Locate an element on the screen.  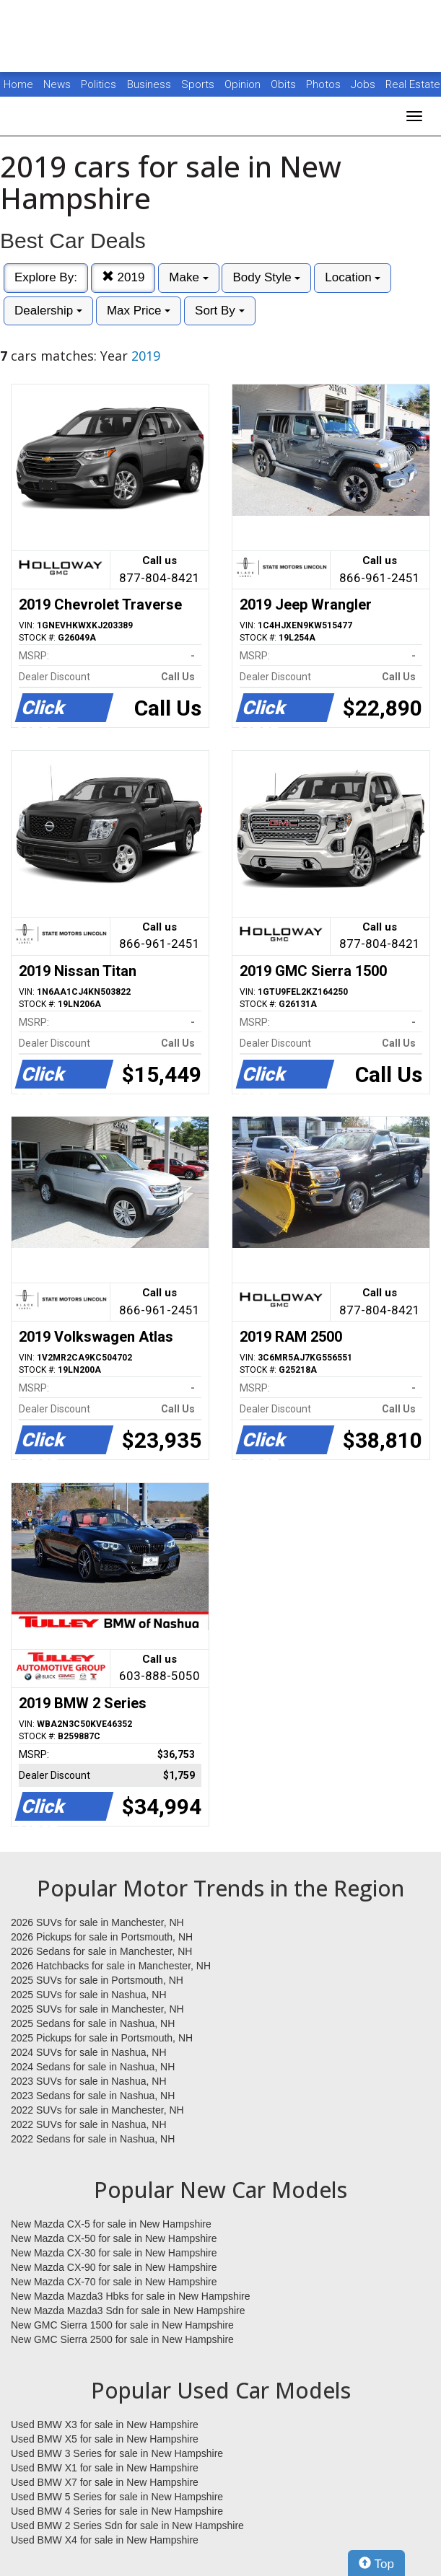
New GMC Sierra 2500 for sale in New Hampshire is located at coordinates (122, 2339).